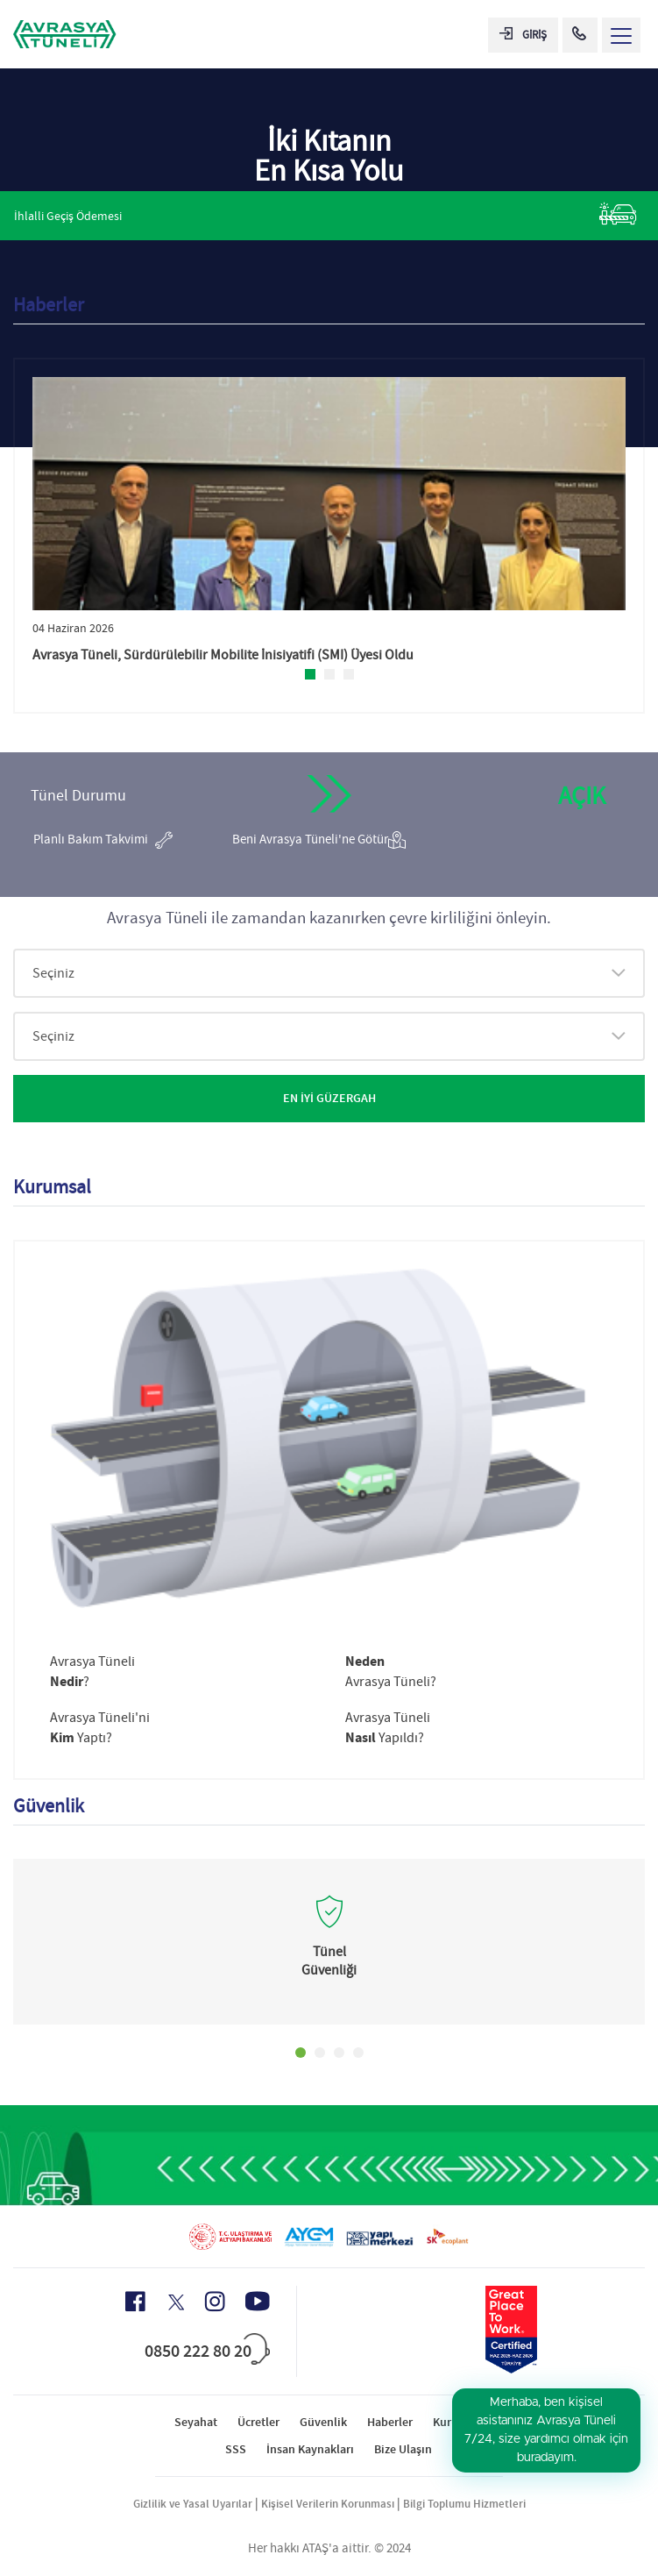 This screenshot has width=658, height=2576. I want to click on Avrasya Tüneli Yapıldı?, so click(387, 1728).